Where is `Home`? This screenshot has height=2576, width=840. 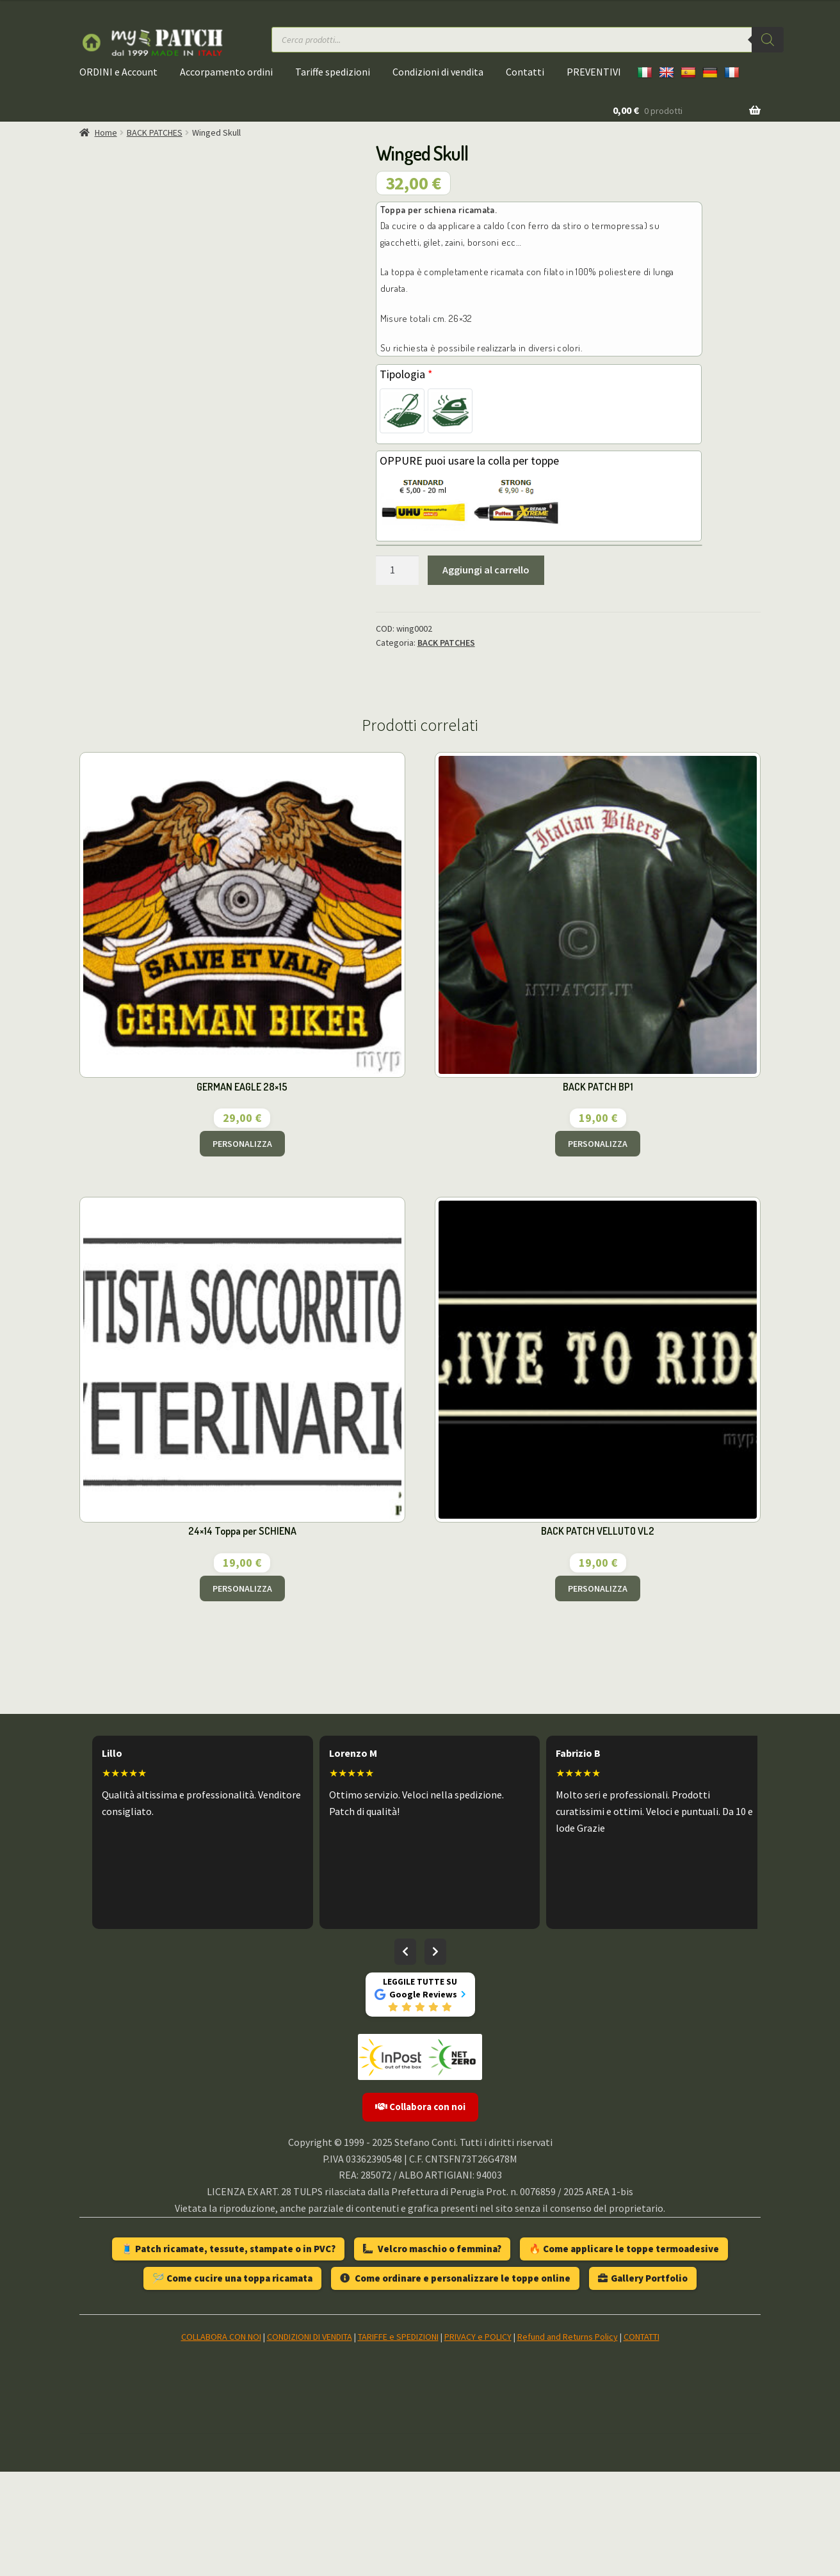 Home is located at coordinates (106, 132).